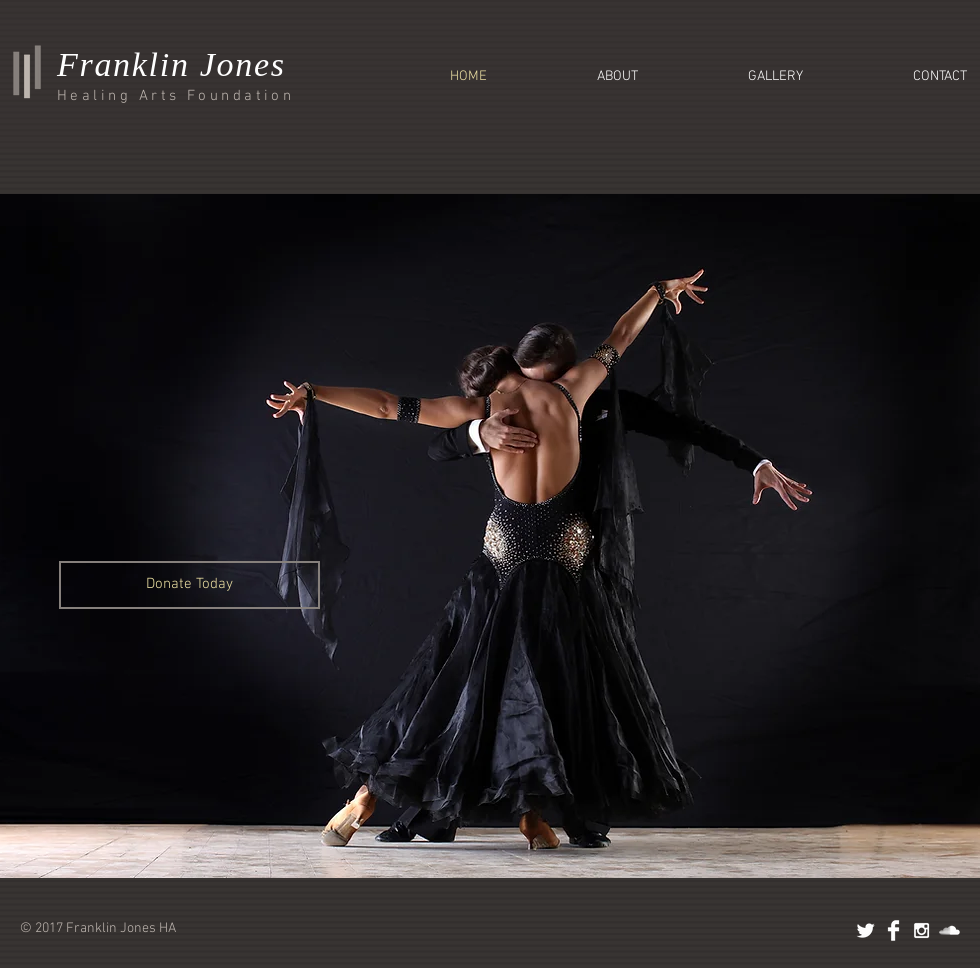 This screenshot has height=968, width=980. I want to click on [SoundCloud Clean], so click(949, 930).